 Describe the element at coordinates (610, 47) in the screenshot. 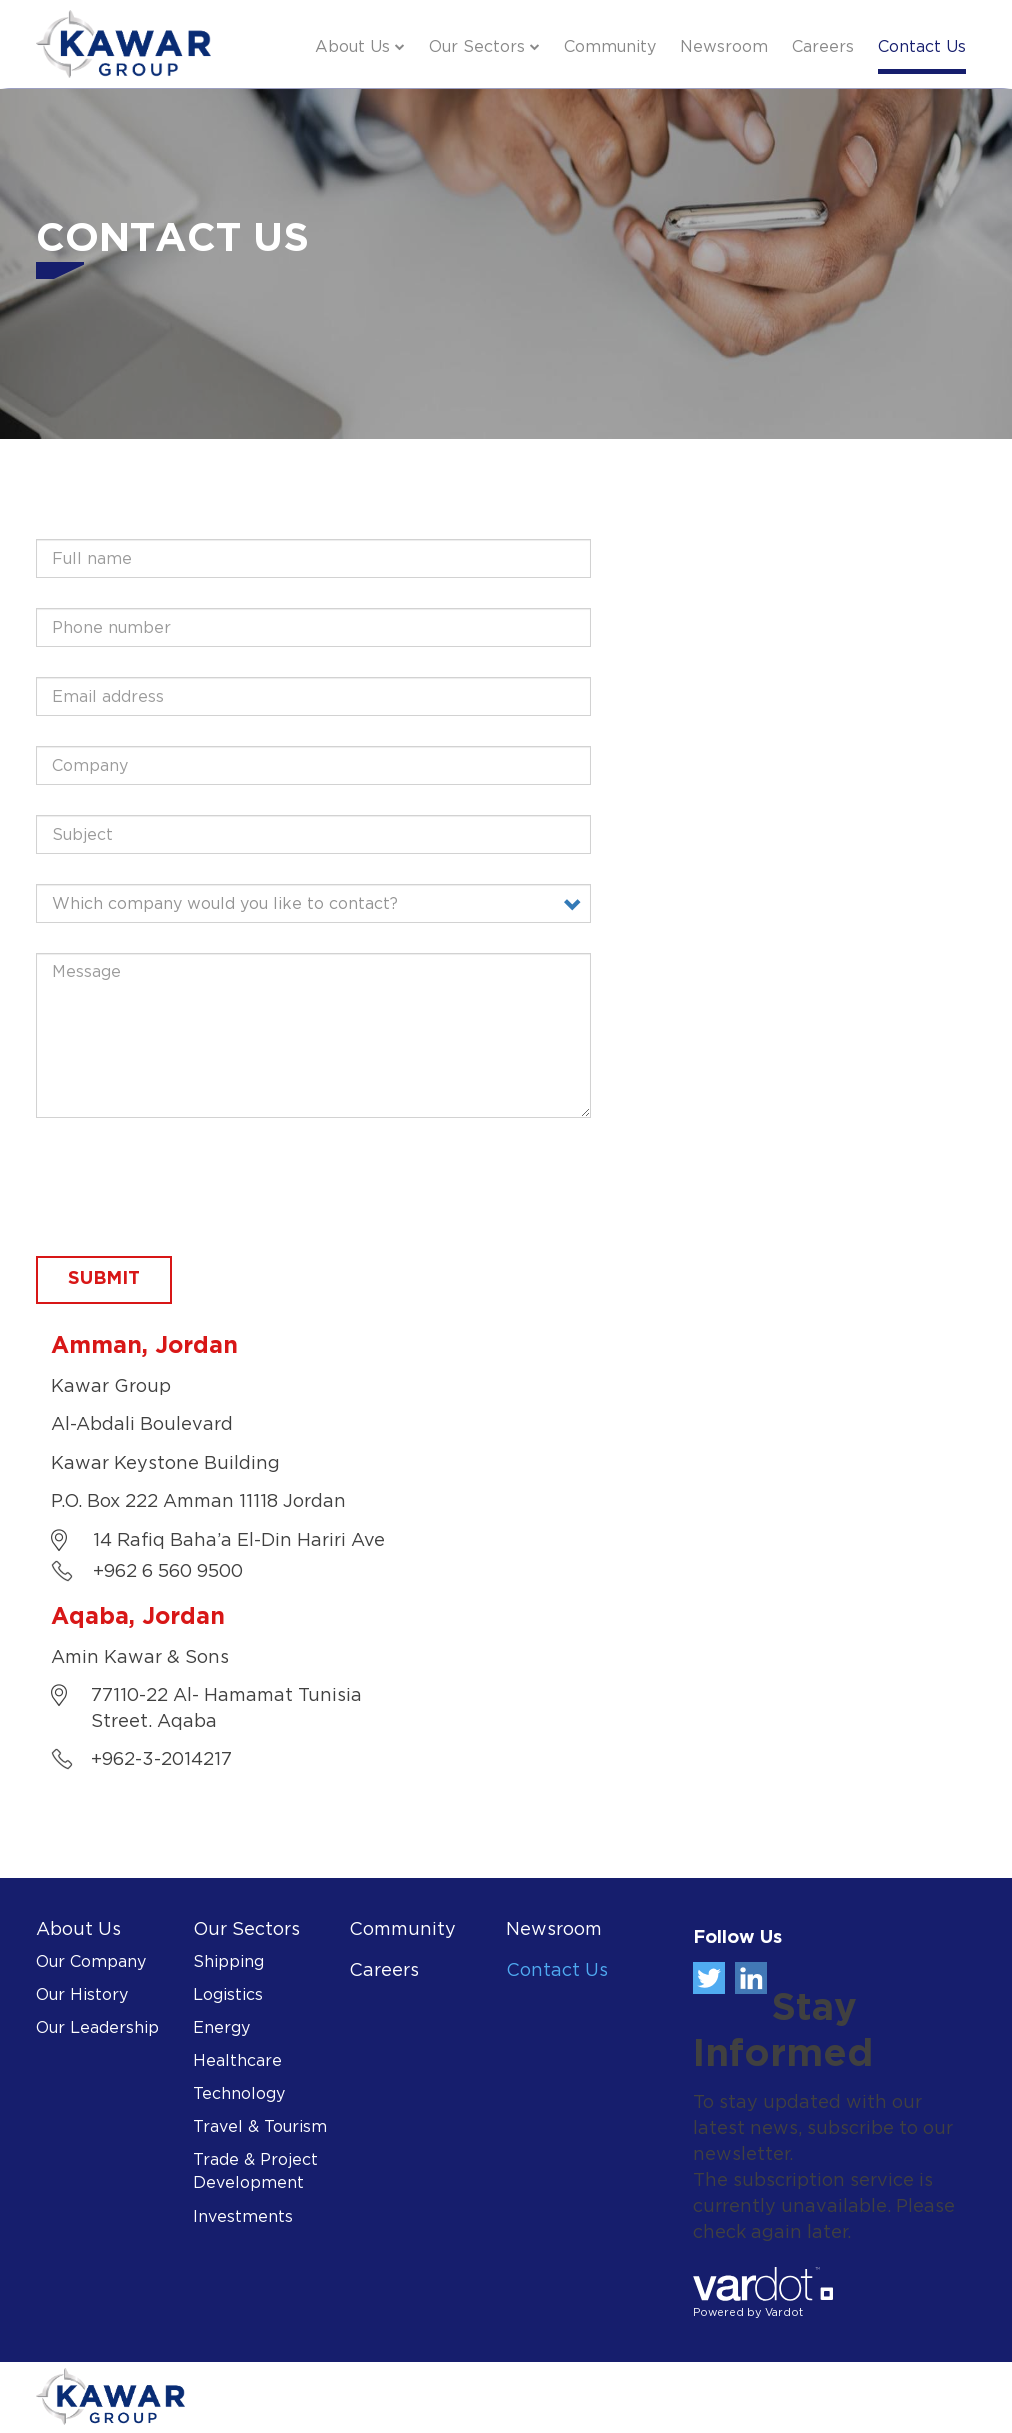

I see `Community` at that location.